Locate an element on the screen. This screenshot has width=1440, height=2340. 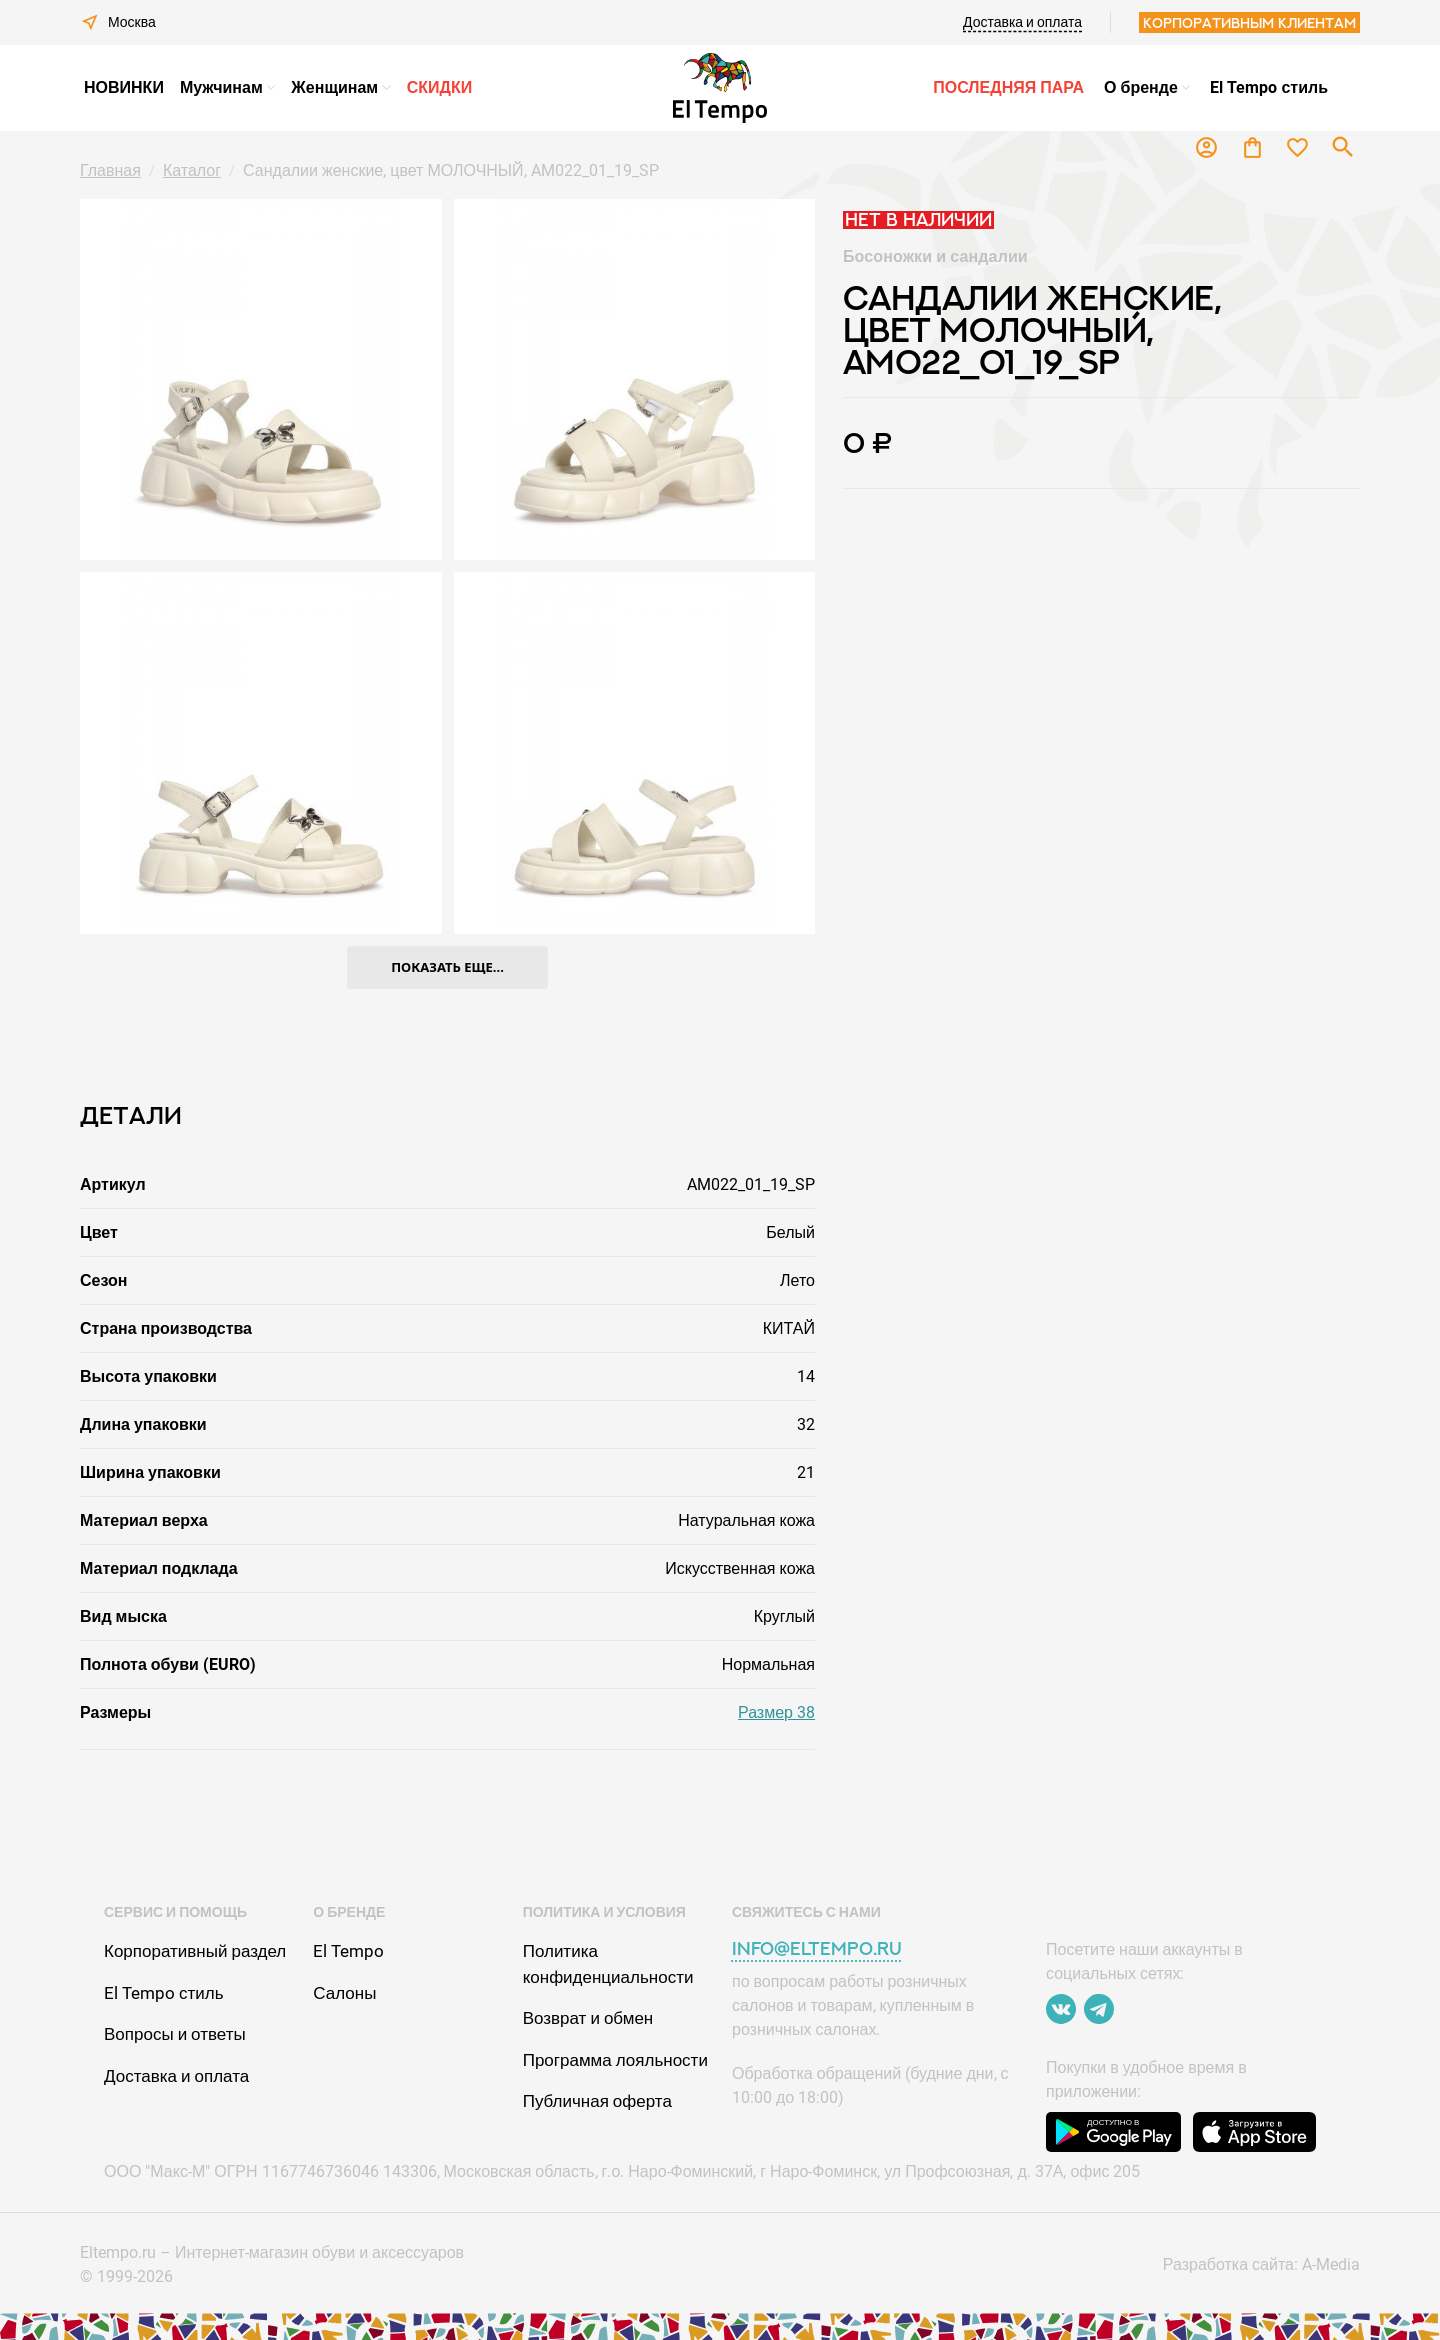
показать еще... is located at coordinates (447, 967).